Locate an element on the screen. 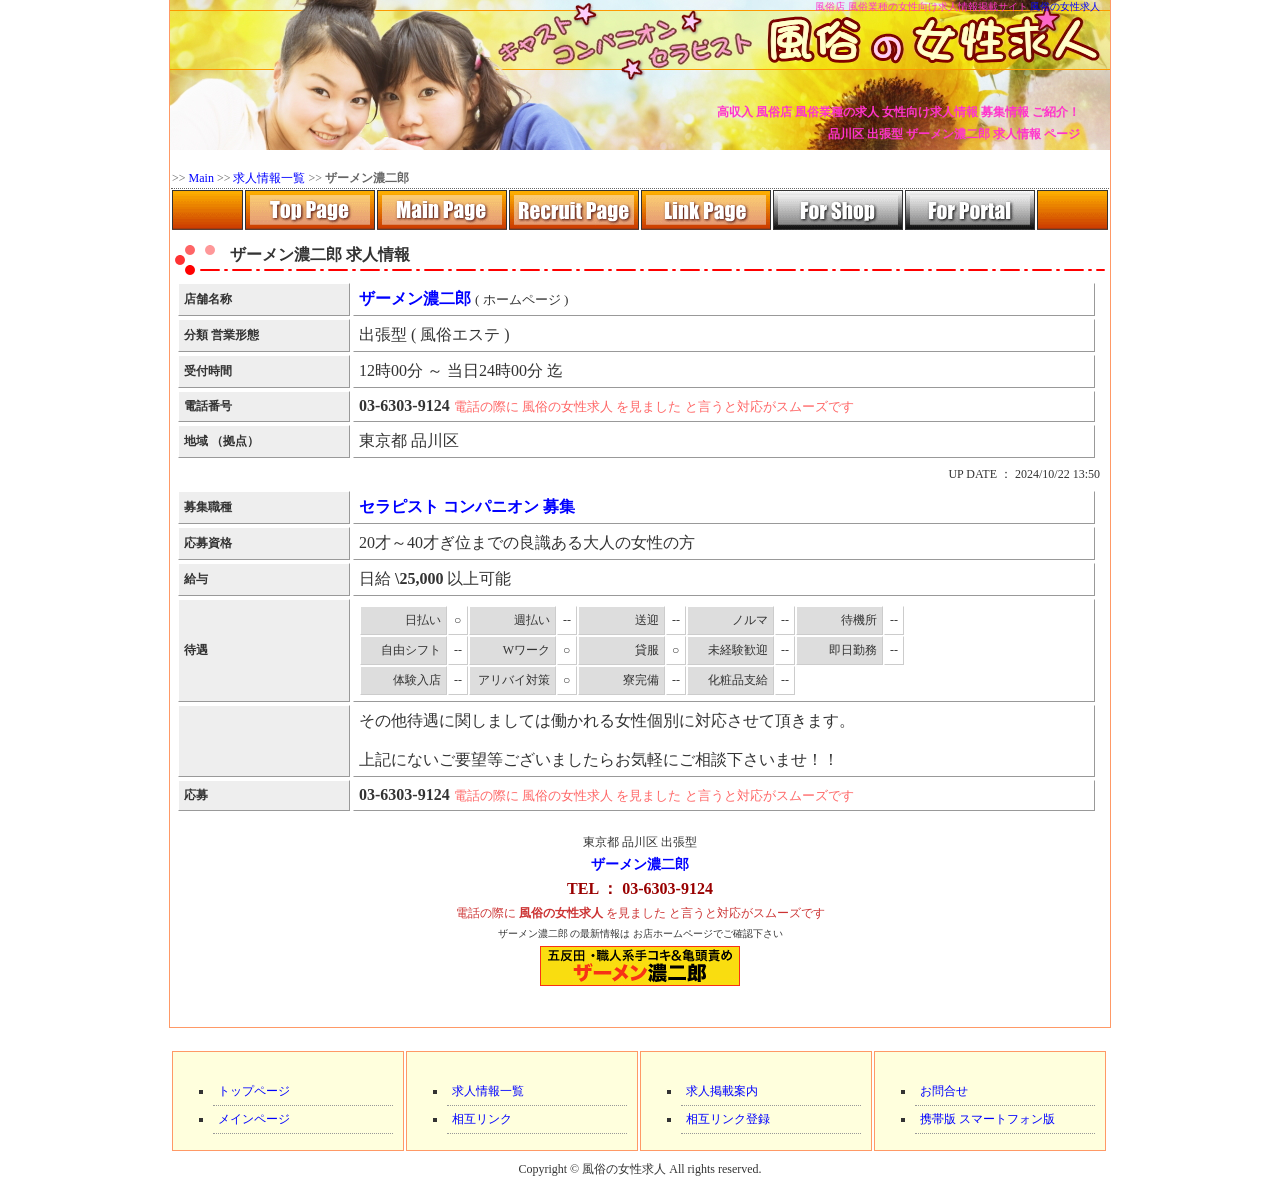 Image resolution: width=1280 pixels, height=1188 pixels. 求人情報一覧 is located at coordinates (269, 178).